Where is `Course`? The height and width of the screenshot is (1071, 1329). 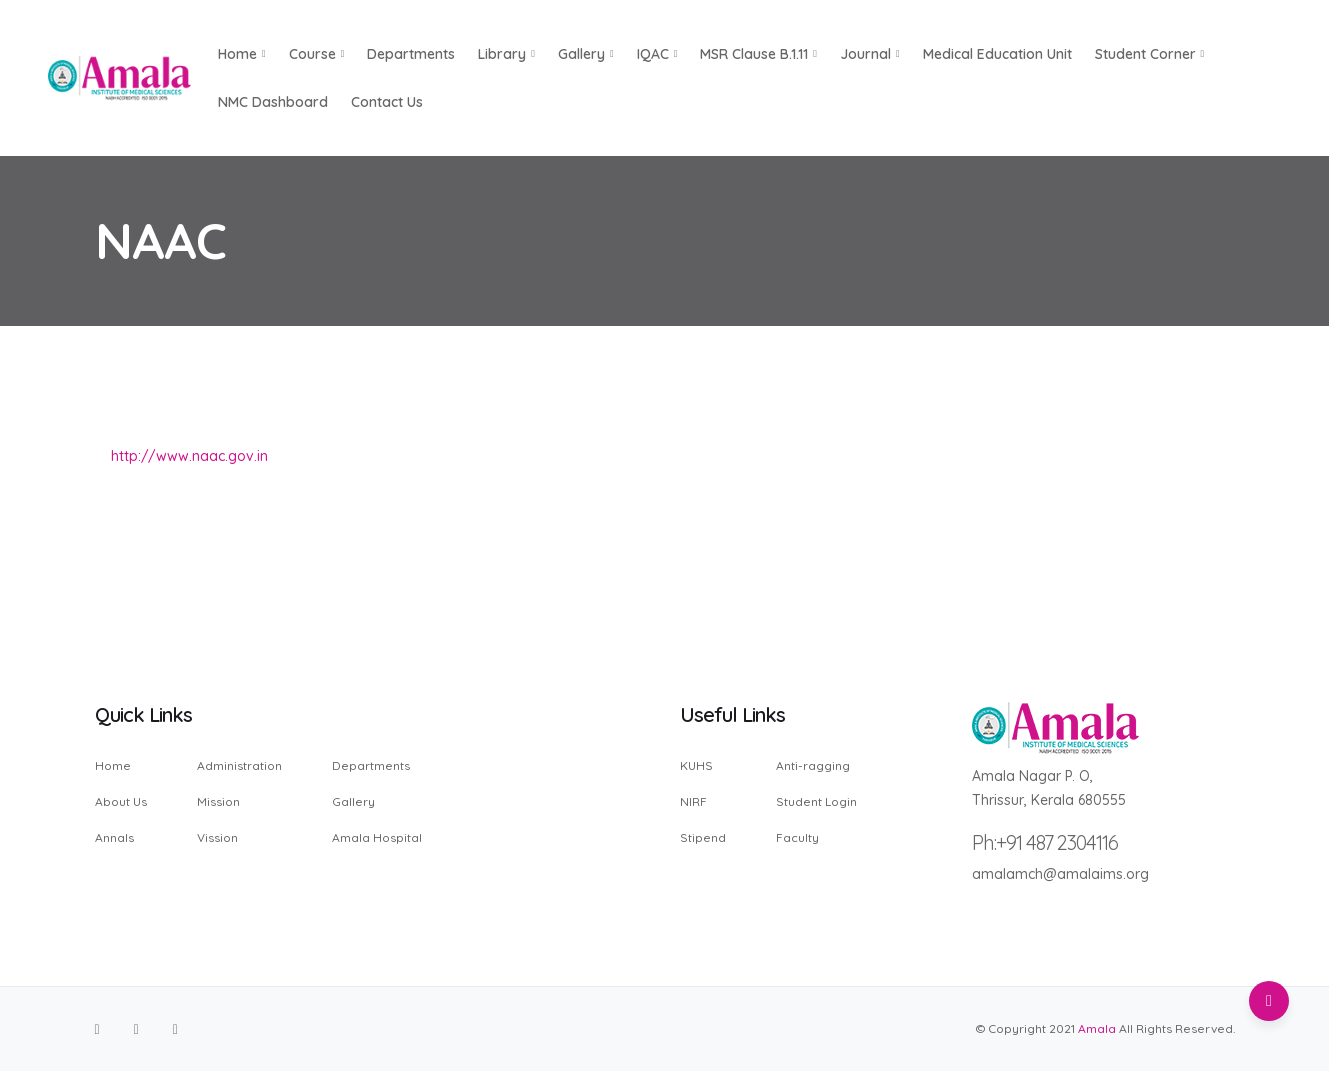
Course is located at coordinates (317, 54).